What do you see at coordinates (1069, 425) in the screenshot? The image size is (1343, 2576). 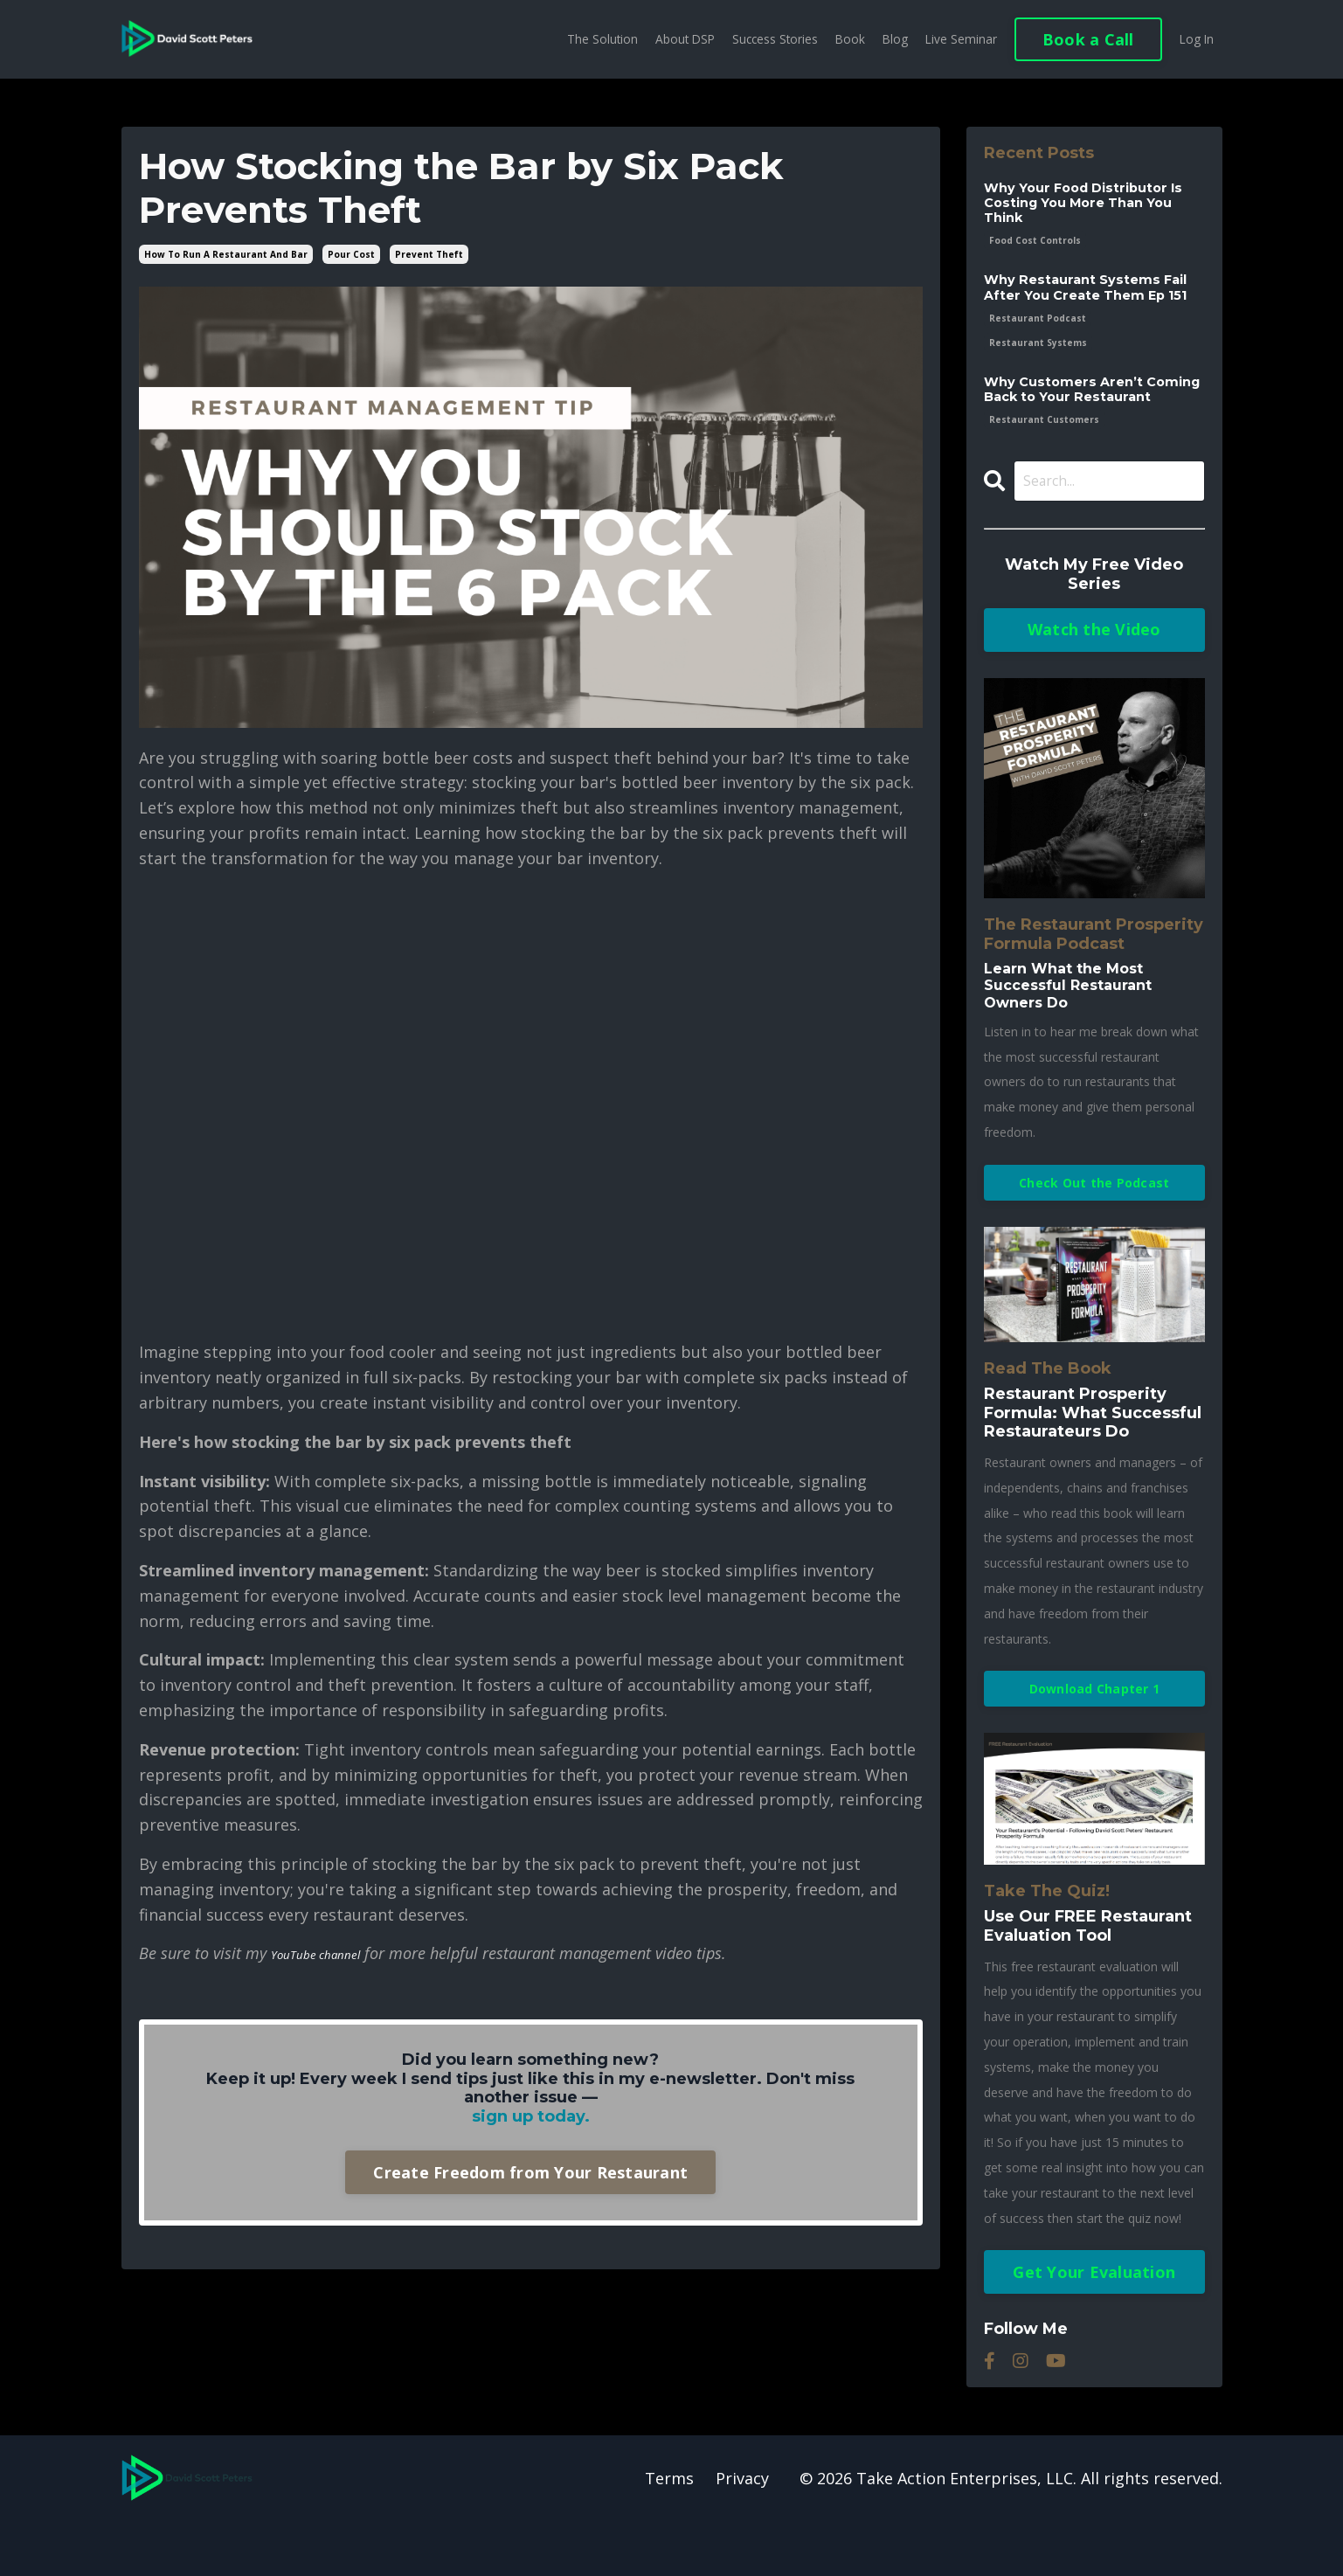 I see `Why Customers Aren’t Coming Back to Your Restaurant` at bounding box center [1069, 425].